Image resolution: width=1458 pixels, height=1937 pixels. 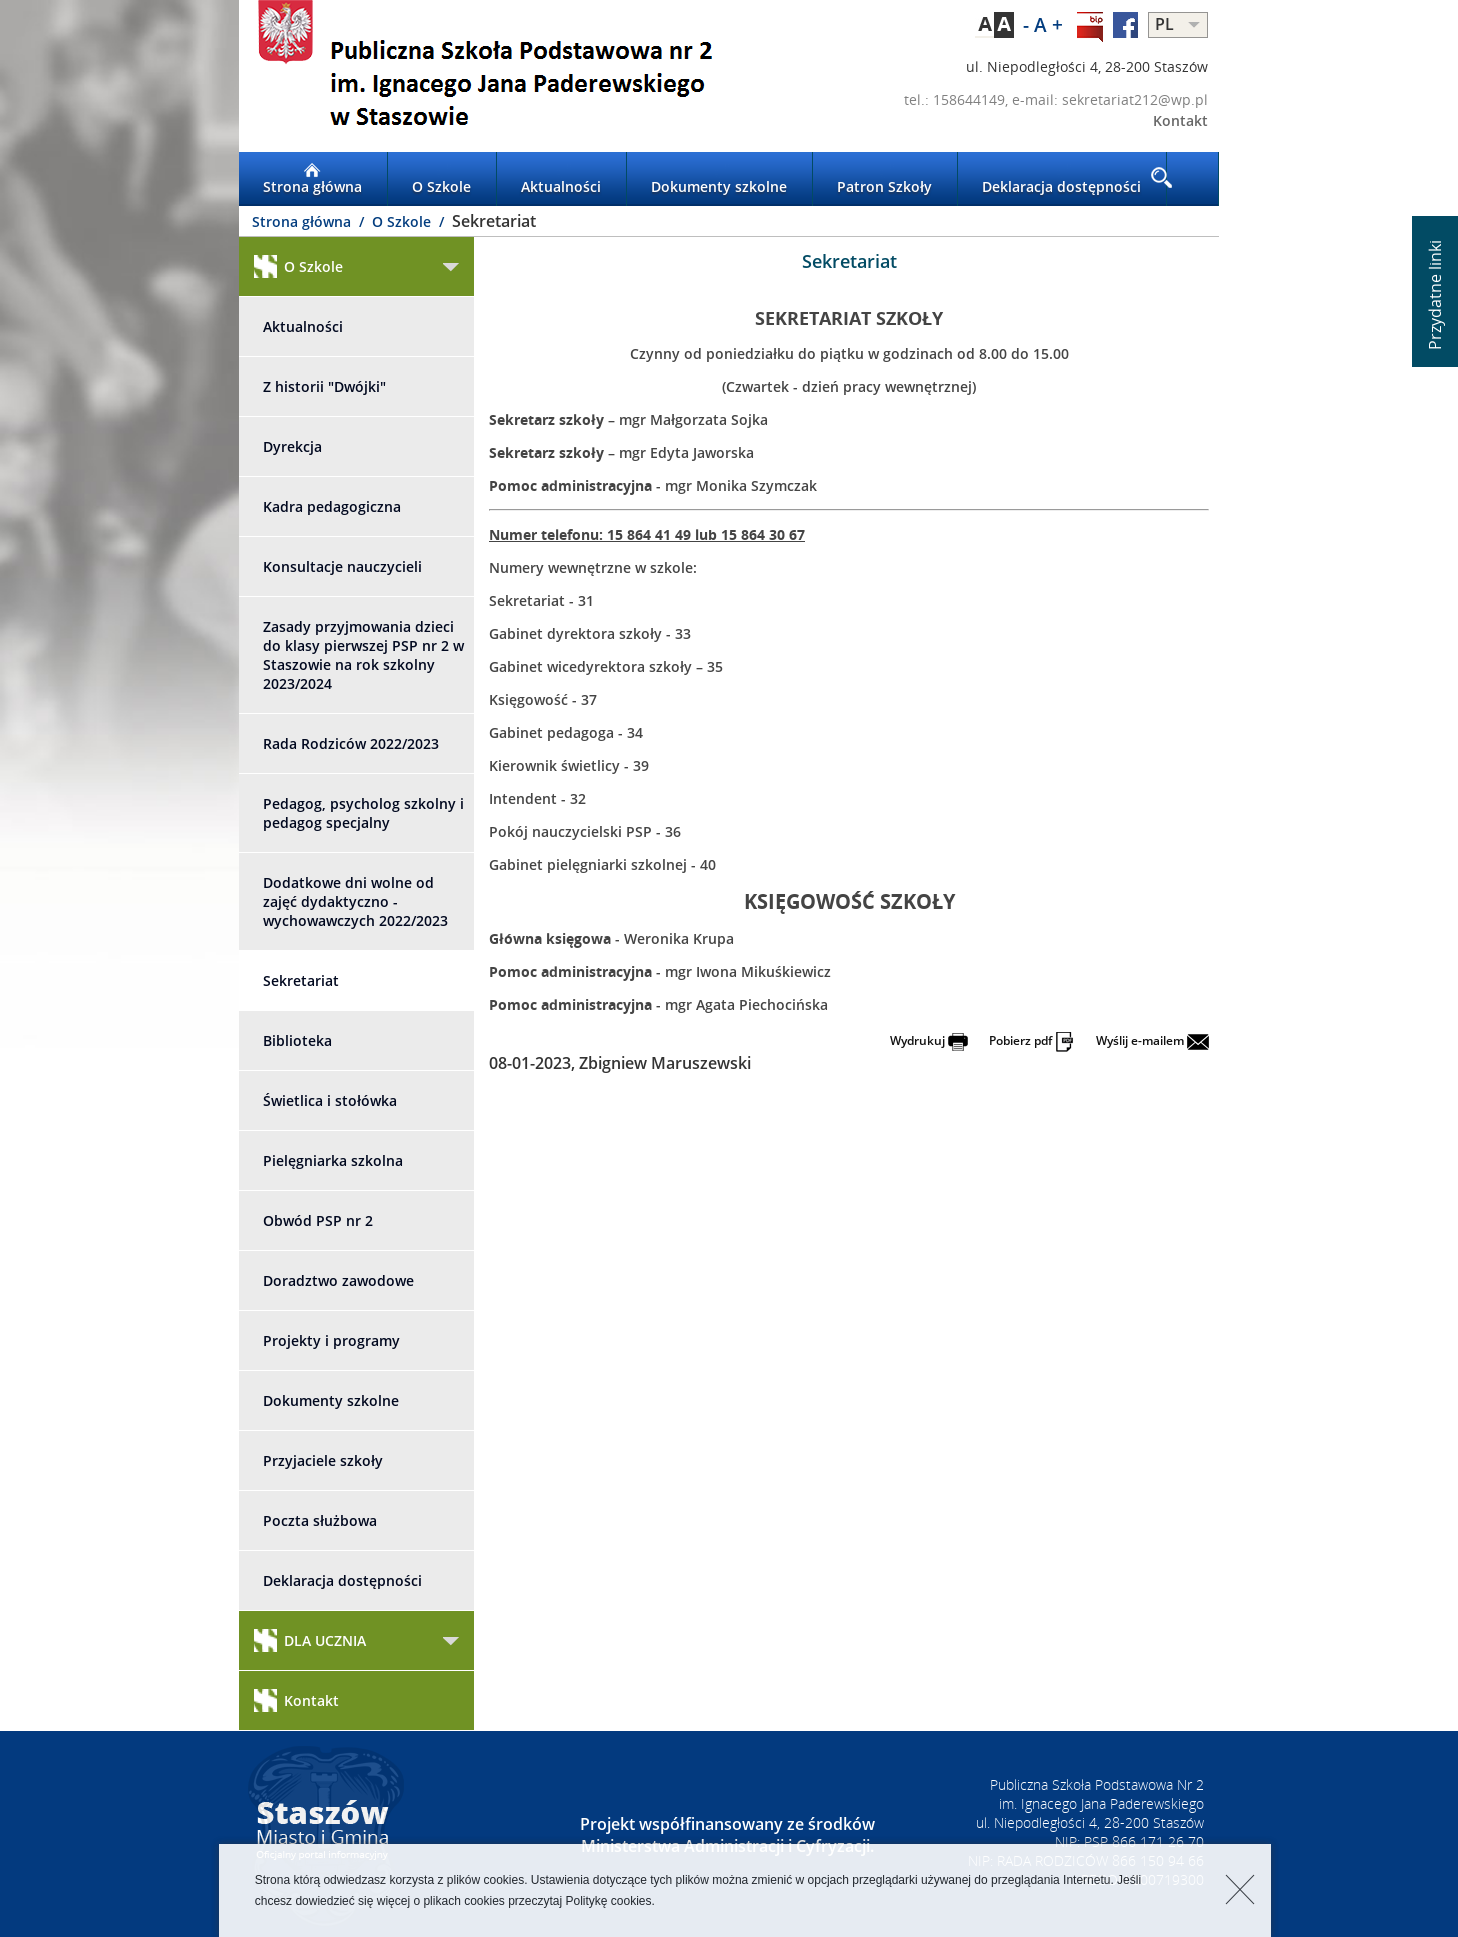 What do you see at coordinates (320, 1520) in the screenshot?
I see `Poczta służbowa` at bounding box center [320, 1520].